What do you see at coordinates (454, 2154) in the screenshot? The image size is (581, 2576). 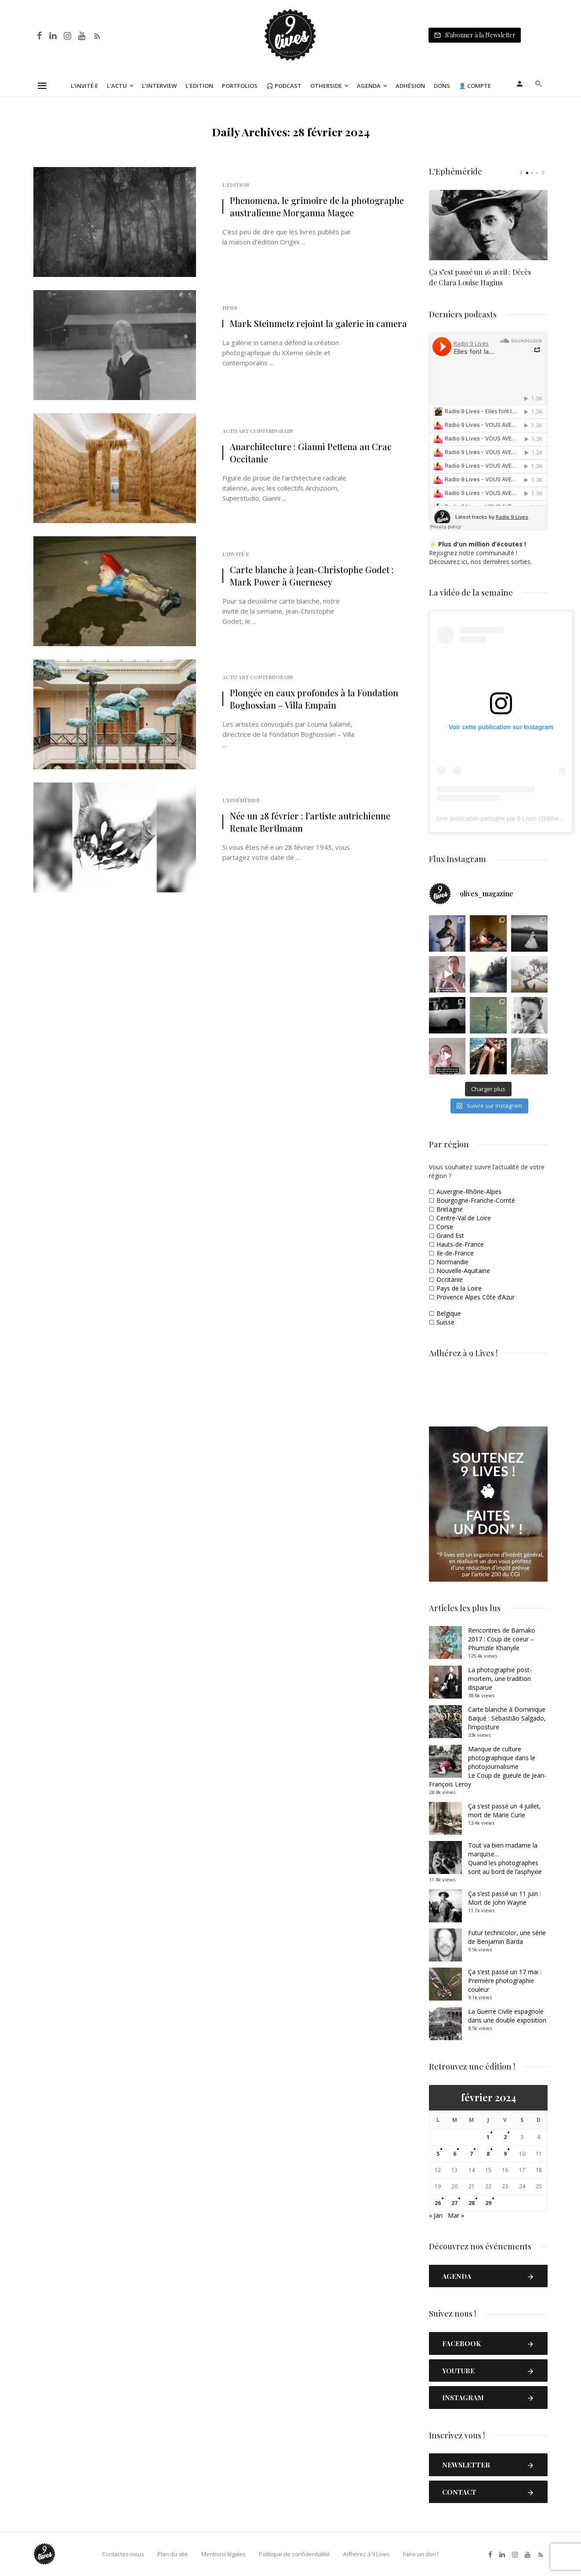 I see `6 [Publications publiées sur 6 February 2024]` at bounding box center [454, 2154].